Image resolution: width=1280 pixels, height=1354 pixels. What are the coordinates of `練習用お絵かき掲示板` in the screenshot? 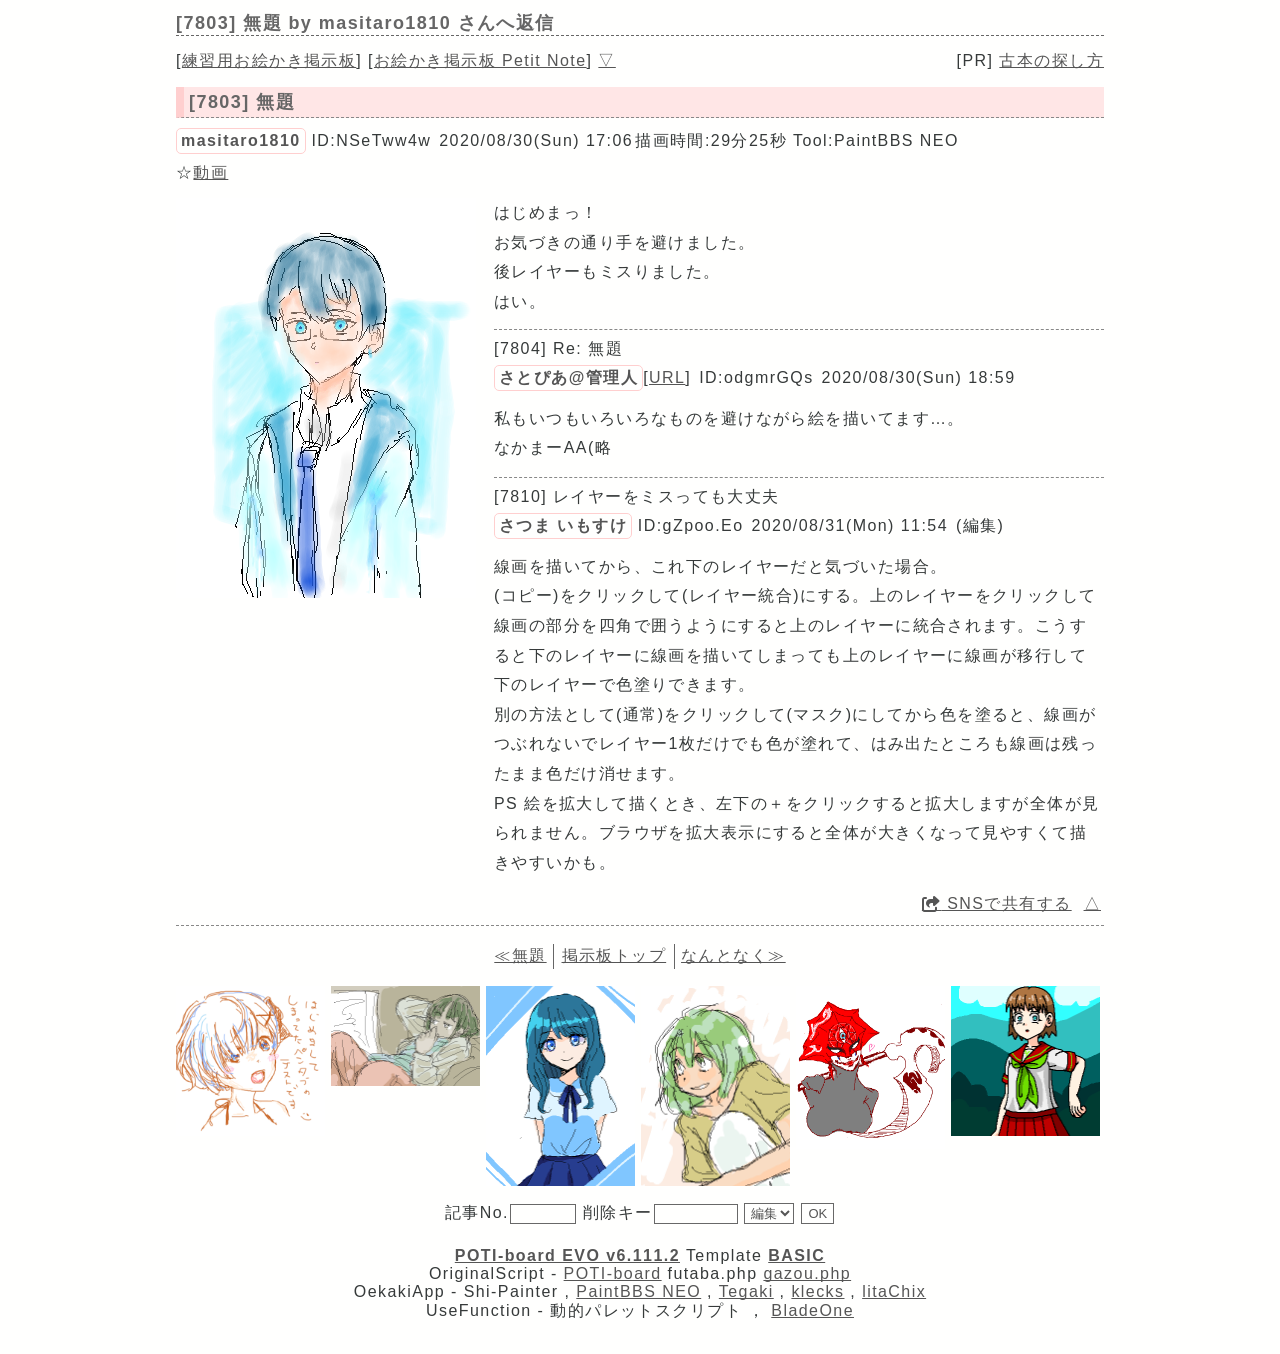 It's located at (269, 60).